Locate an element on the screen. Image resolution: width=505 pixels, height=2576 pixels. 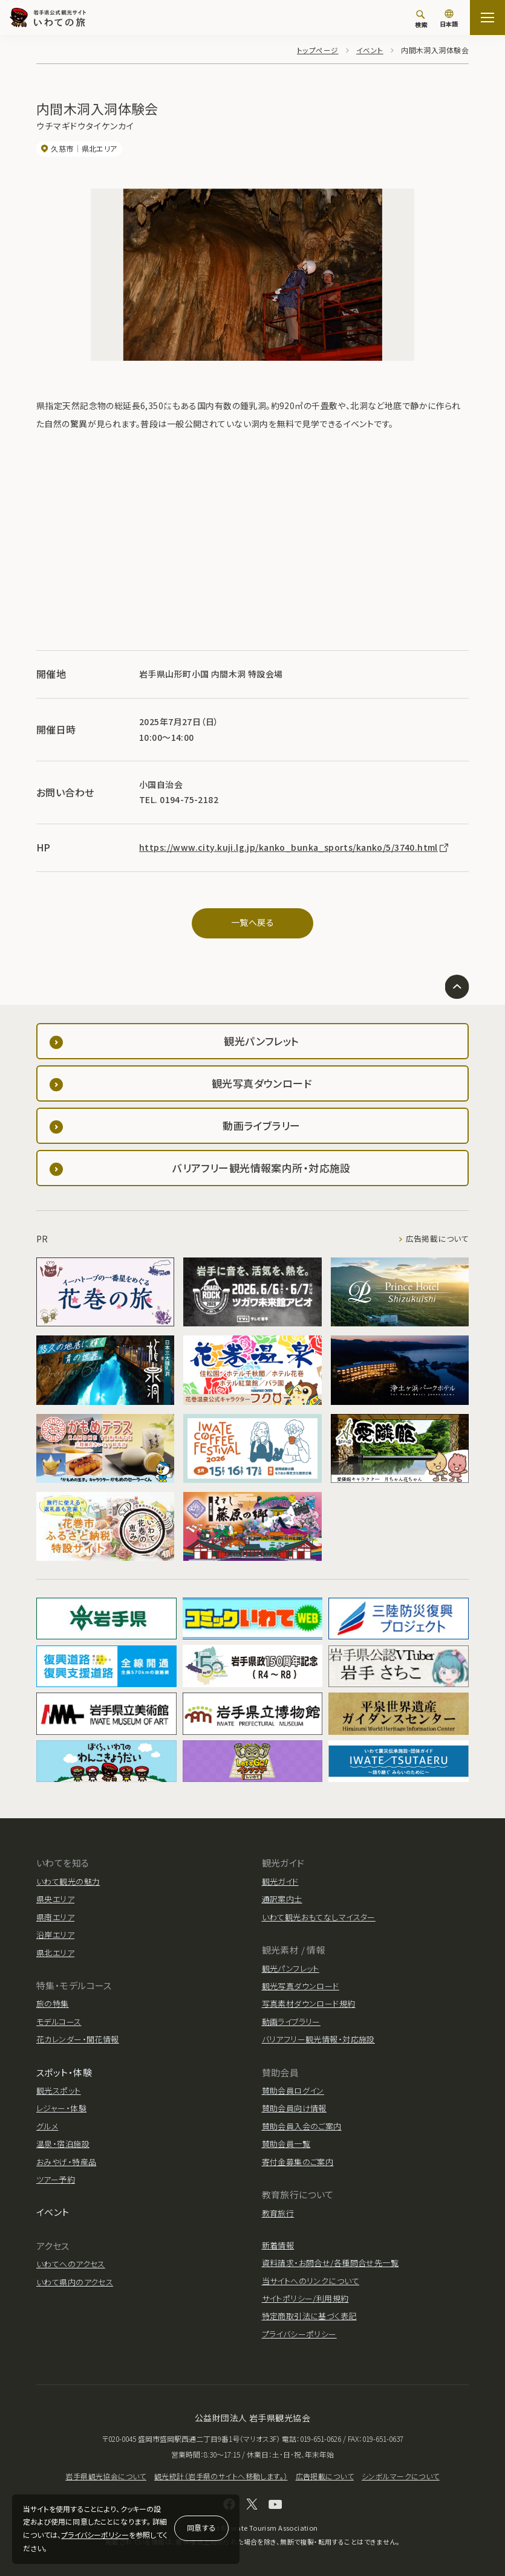
いわてへのアクセス is located at coordinates (70, 2264).